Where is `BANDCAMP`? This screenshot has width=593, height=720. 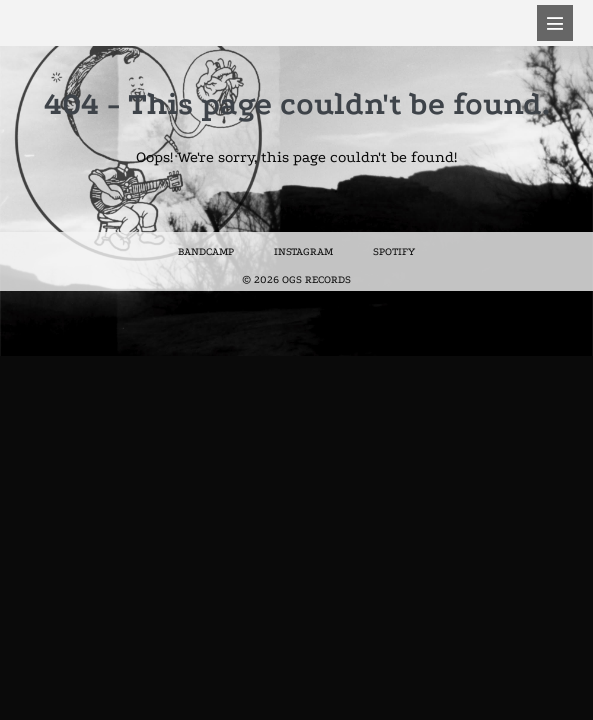
BANDCAMP is located at coordinates (206, 252).